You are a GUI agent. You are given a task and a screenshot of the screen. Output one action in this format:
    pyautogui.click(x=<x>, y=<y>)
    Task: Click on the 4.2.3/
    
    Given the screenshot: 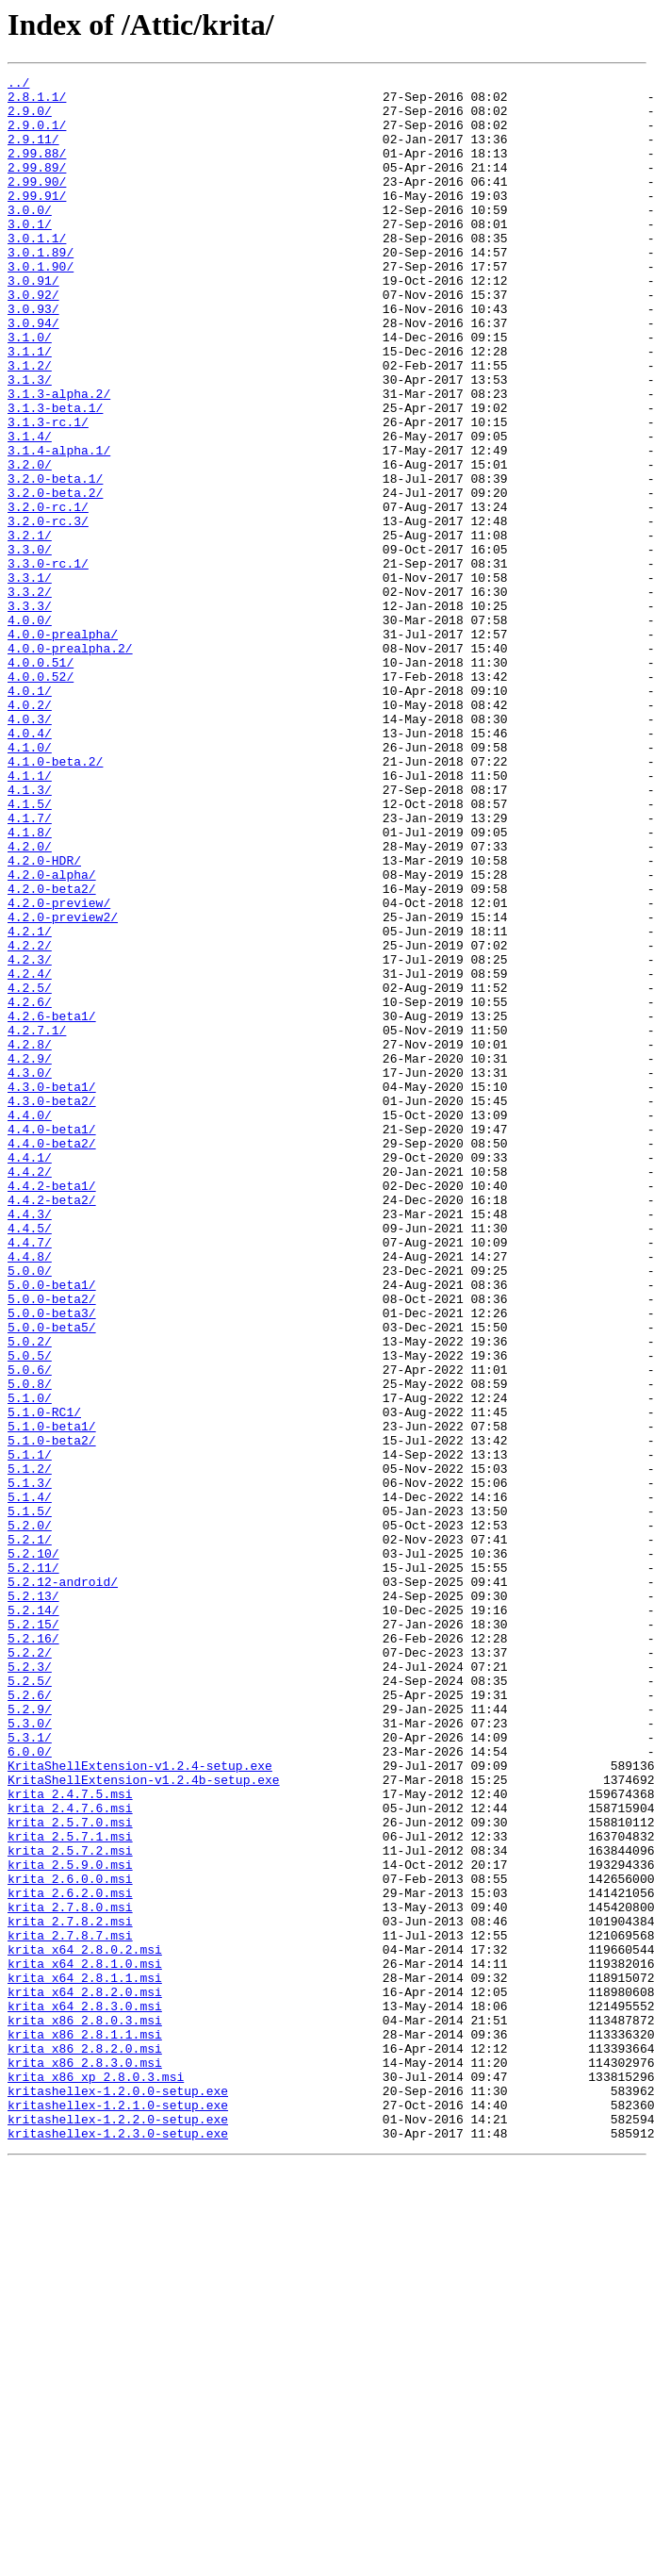 What is the action you would take?
    pyautogui.click(x=30, y=1137)
    